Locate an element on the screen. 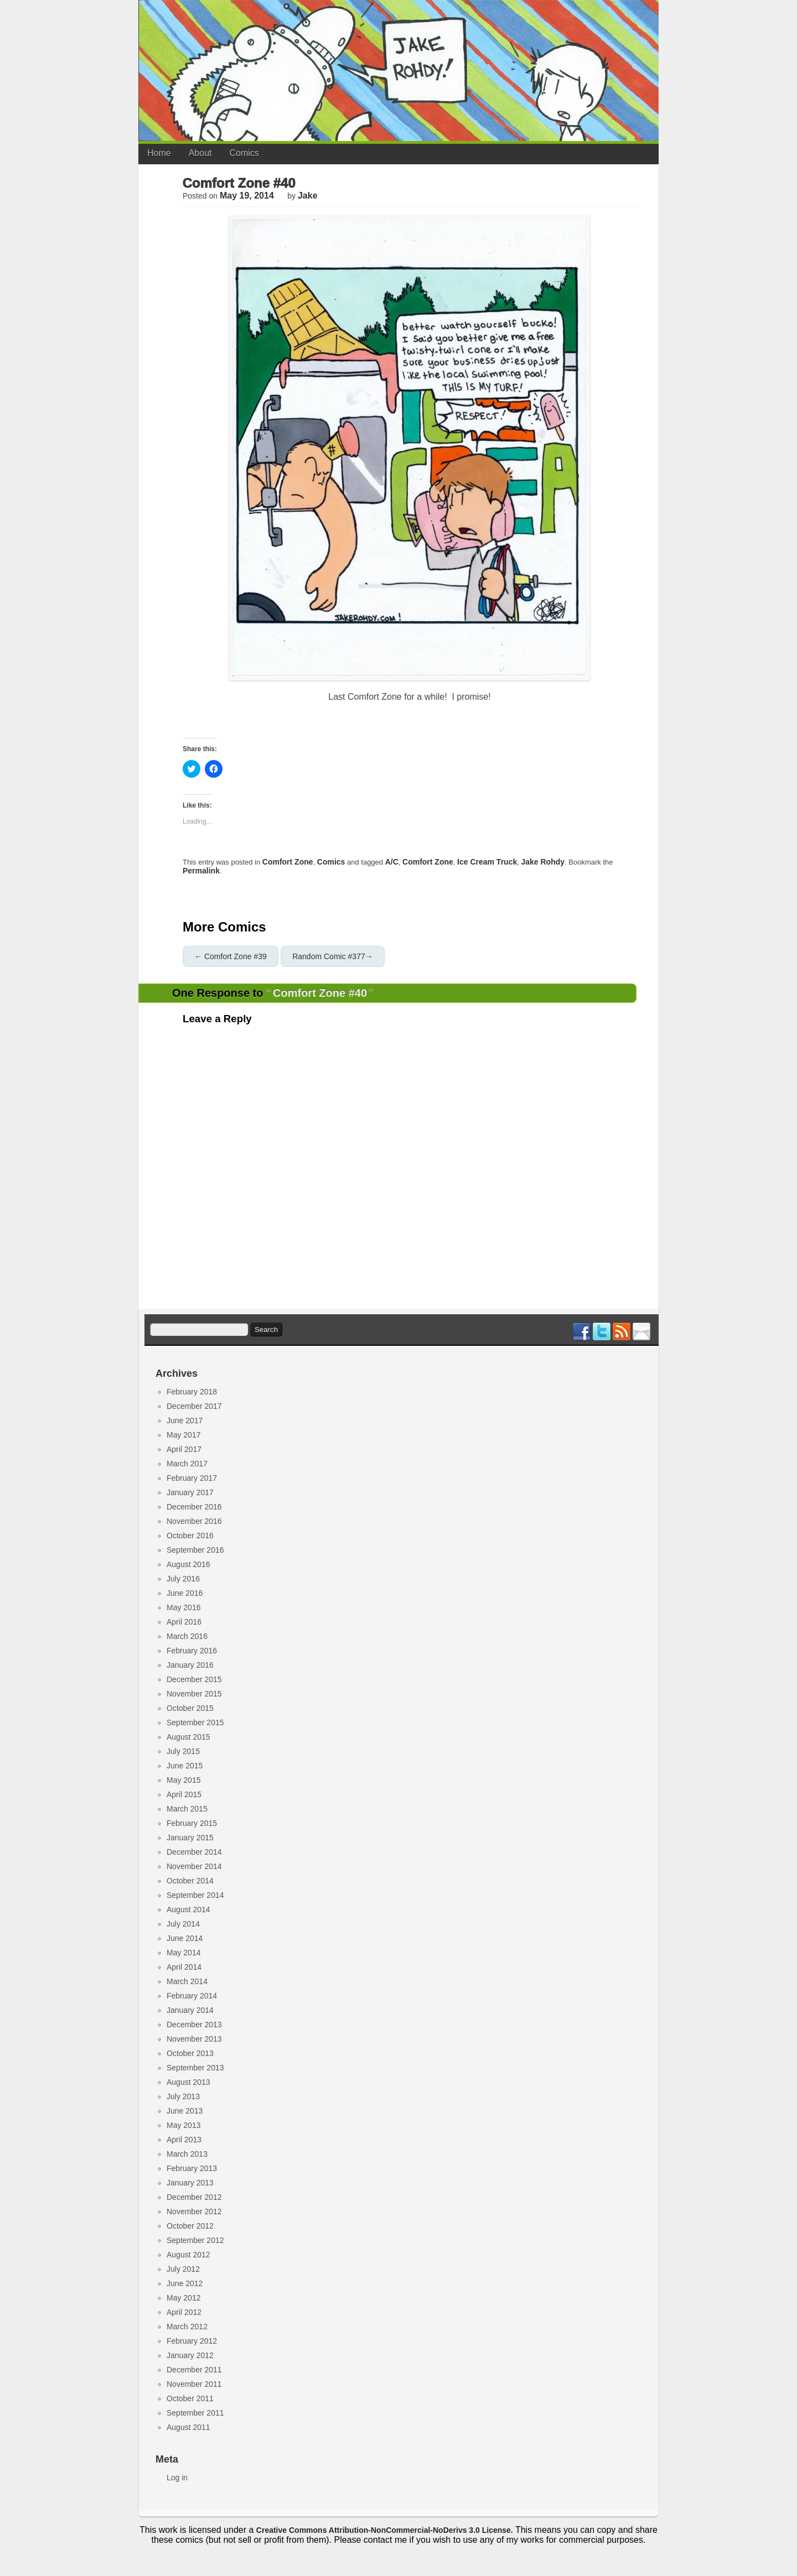 The height and width of the screenshot is (2576, 797). May 2015 is located at coordinates (183, 1780).